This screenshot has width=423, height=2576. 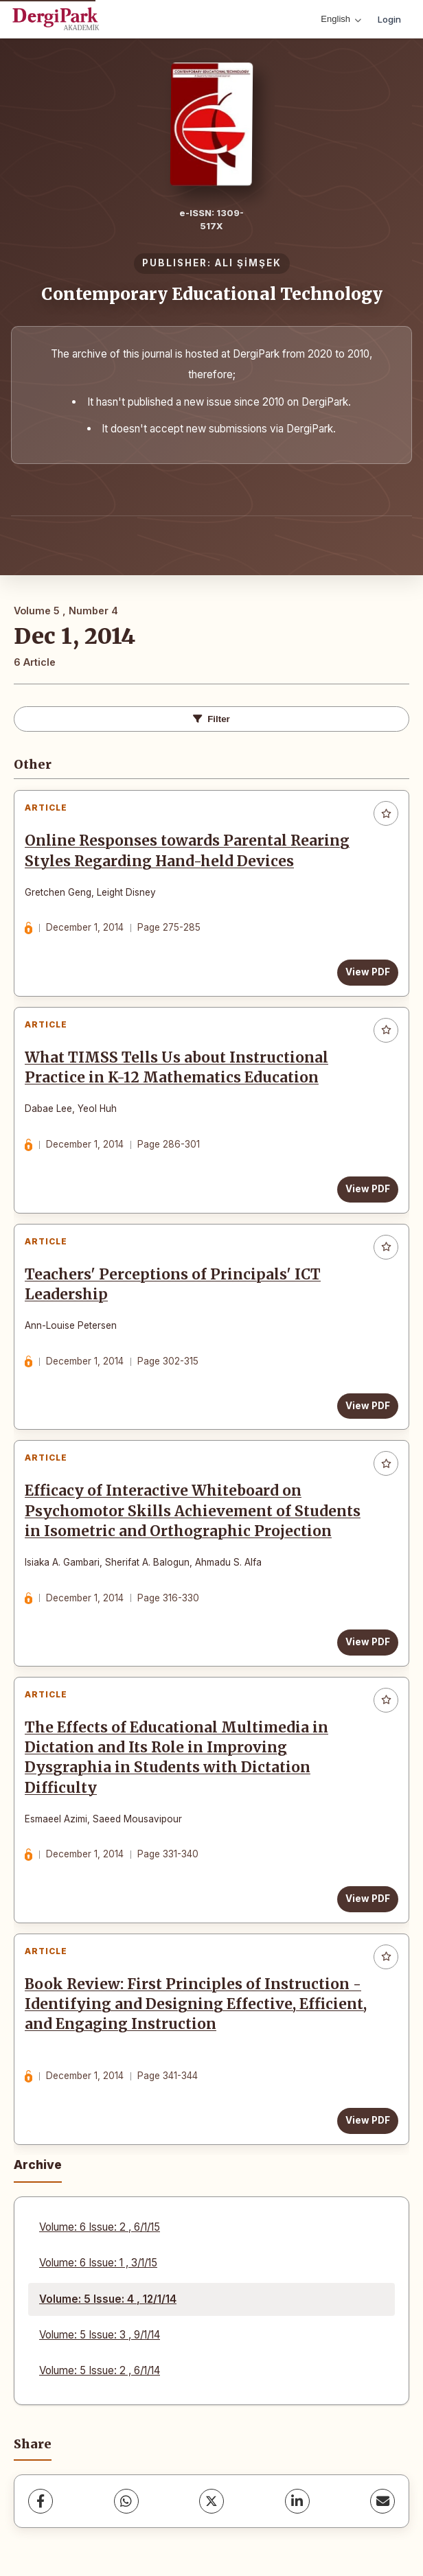 What do you see at coordinates (367, 1188) in the screenshot?
I see `View PDF [View PDF: What TIMSS Tells Us about Instructional Practice in K-12 Mathematics Education]` at bounding box center [367, 1188].